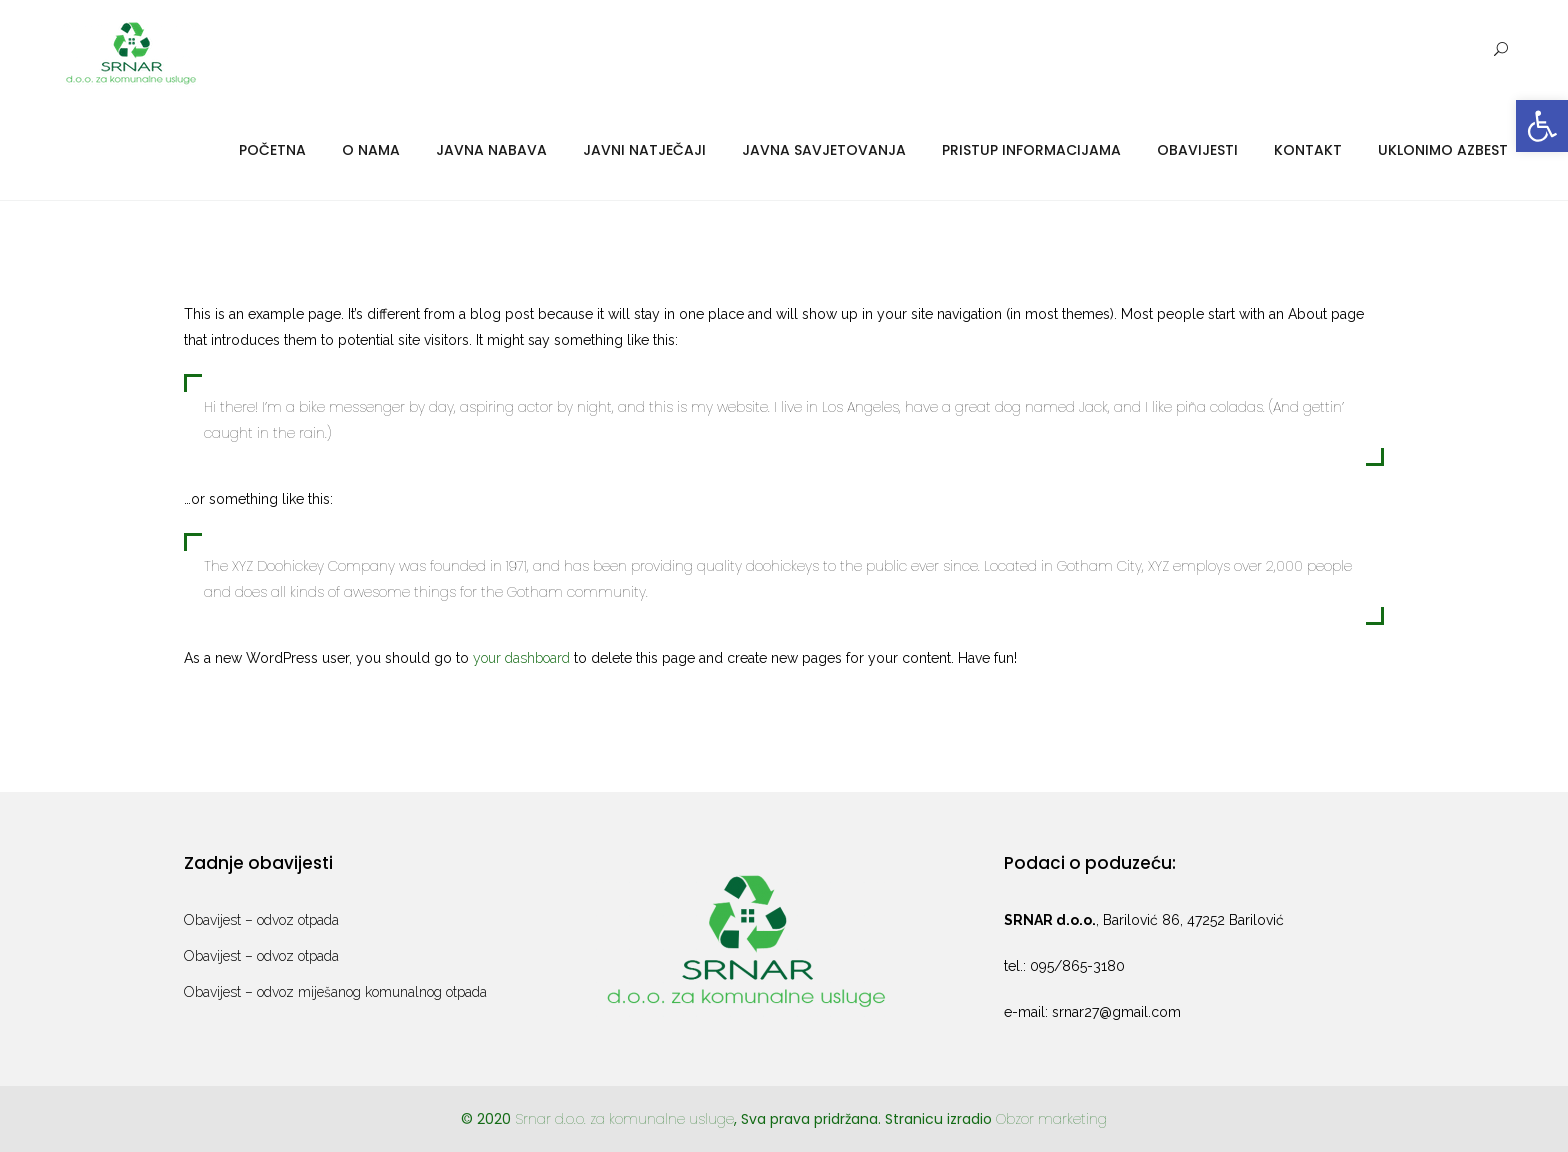 The height and width of the screenshot is (1152, 1568). What do you see at coordinates (1443, 150) in the screenshot?
I see `Uklonimo azbest [link]` at bounding box center [1443, 150].